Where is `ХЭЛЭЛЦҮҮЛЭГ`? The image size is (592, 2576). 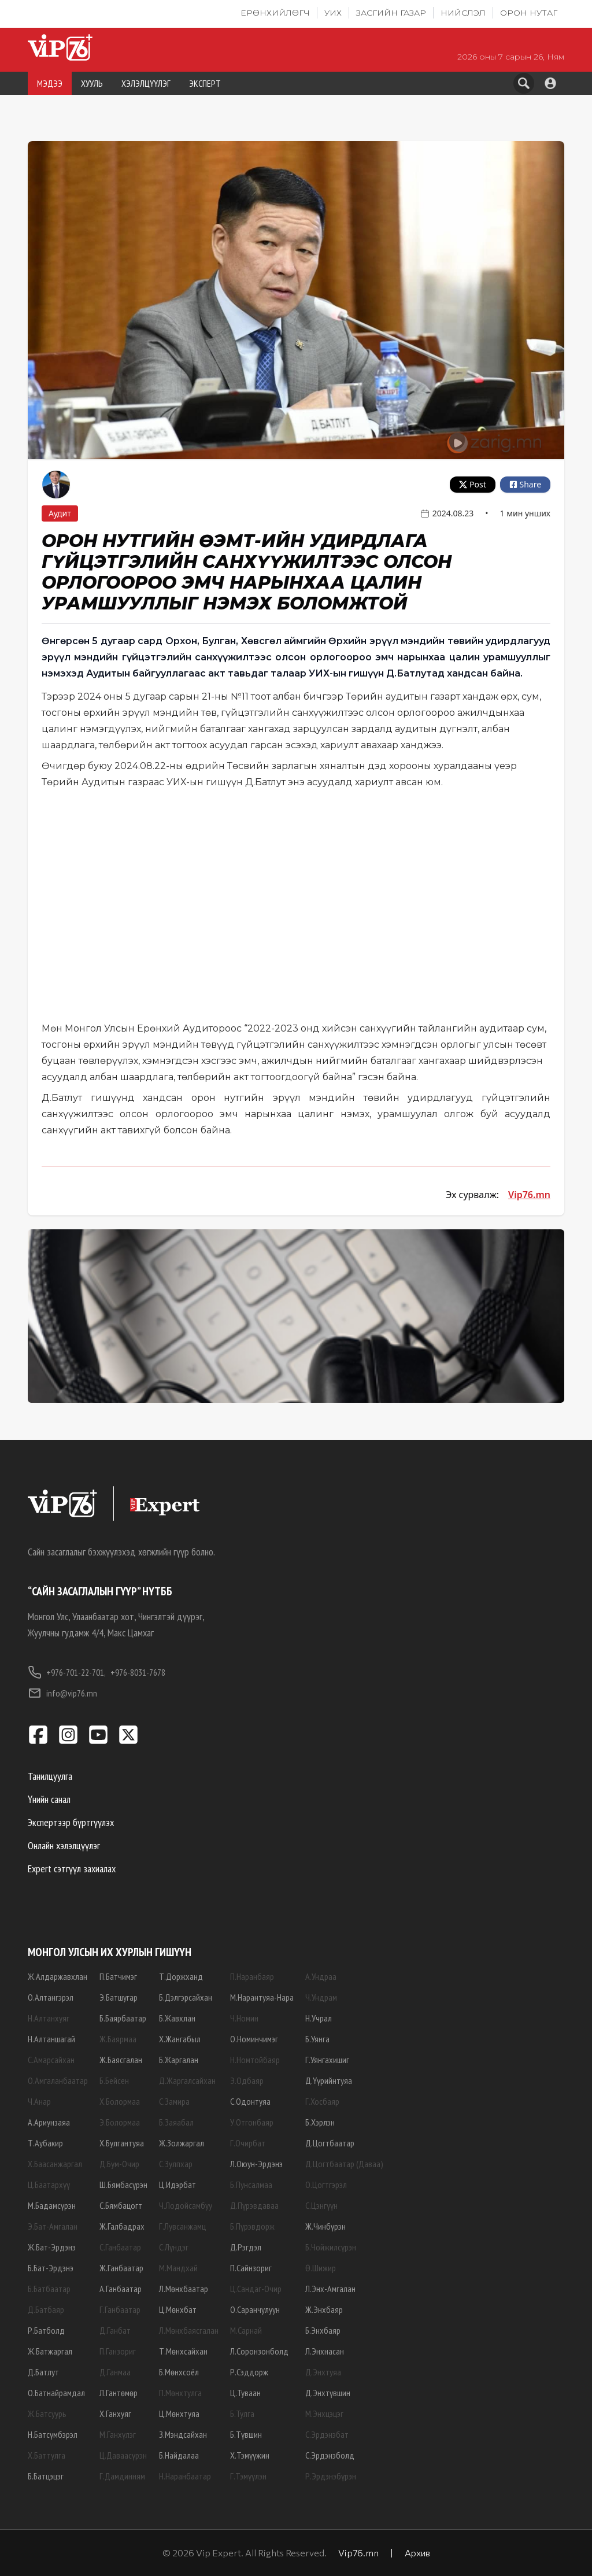
ХЭЛЭЛЦҮҮЛЭГ is located at coordinates (146, 83).